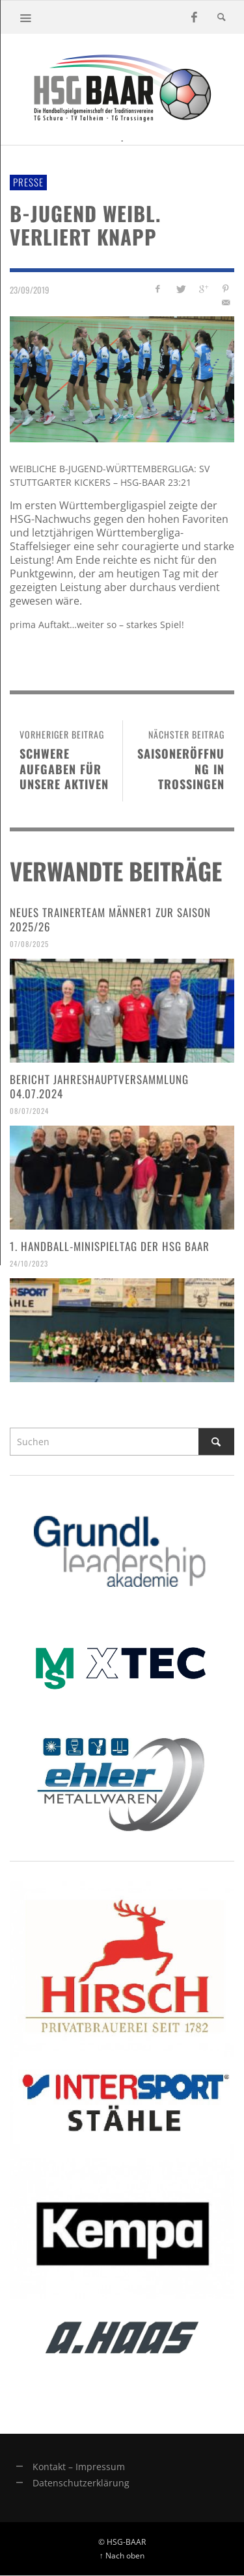 The image size is (244, 2576). I want to click on 08/07/2024, so click(29, 1110).